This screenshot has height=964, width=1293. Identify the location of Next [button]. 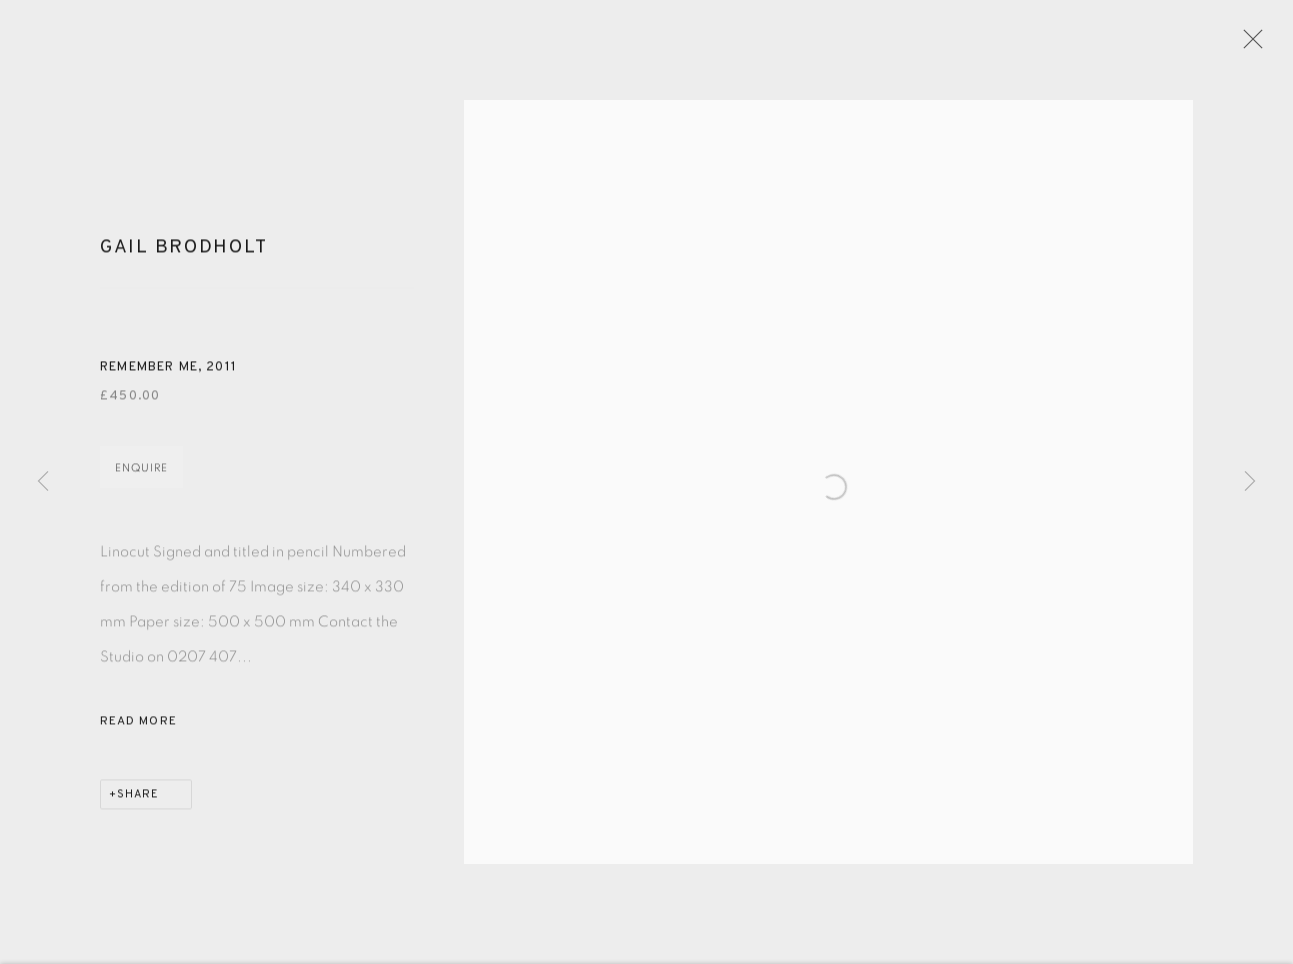
(1250, 482).